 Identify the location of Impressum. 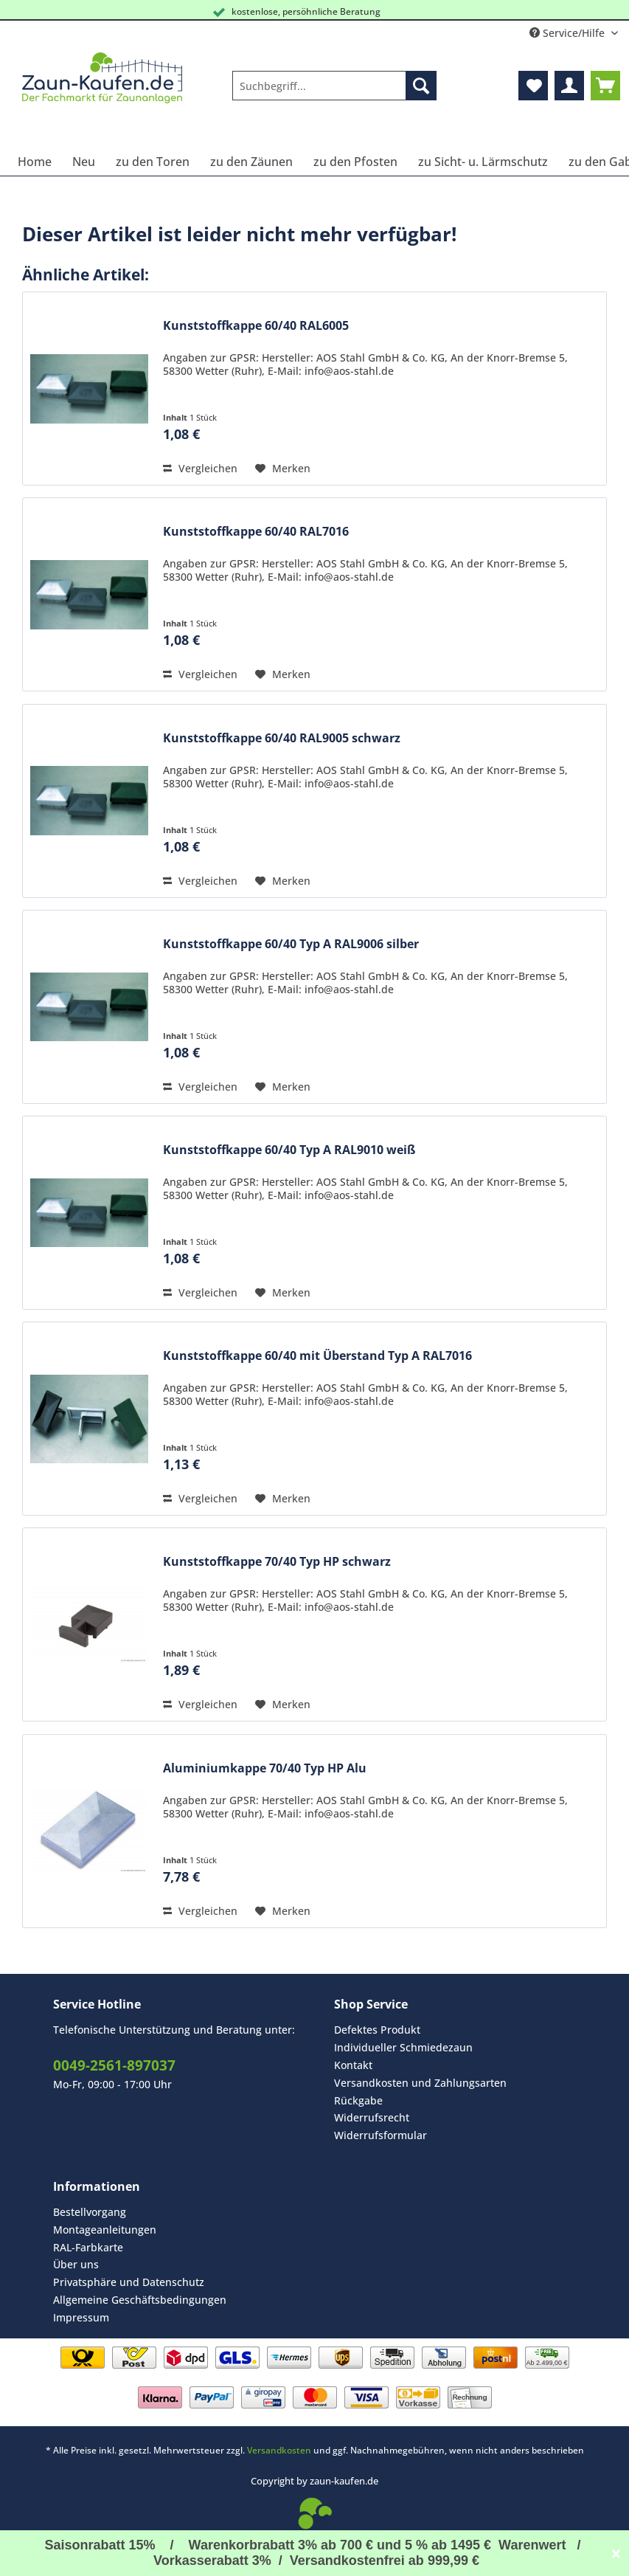
(81, 2317).